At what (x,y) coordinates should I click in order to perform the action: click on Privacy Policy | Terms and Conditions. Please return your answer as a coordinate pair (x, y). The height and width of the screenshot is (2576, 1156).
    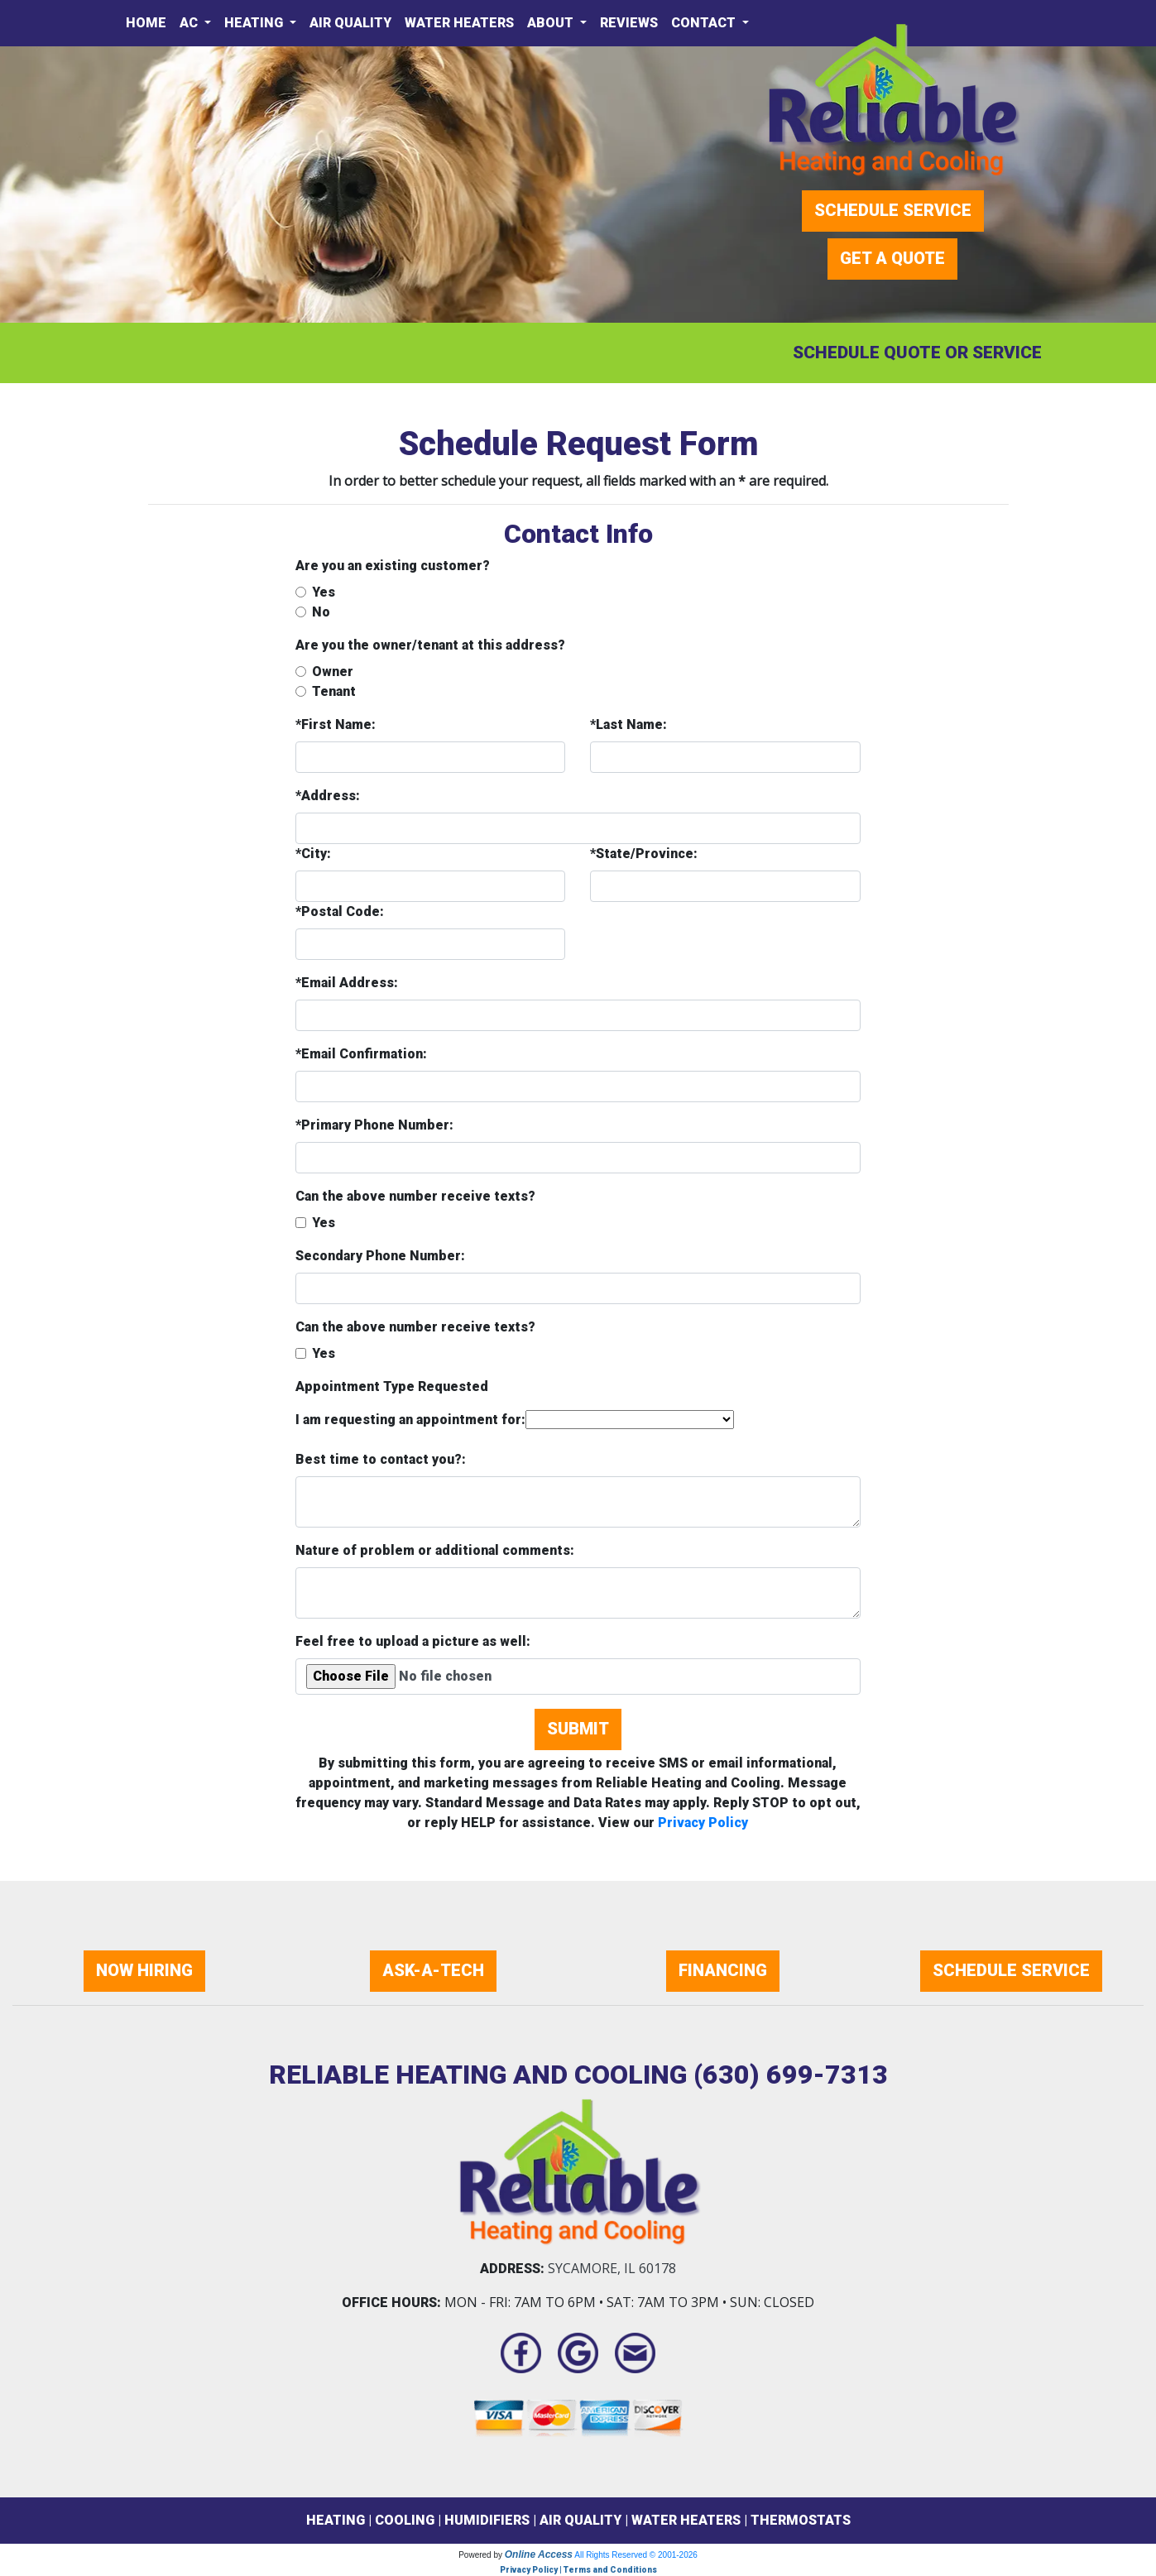
    Looking at the image, I should click on (578, 2569).